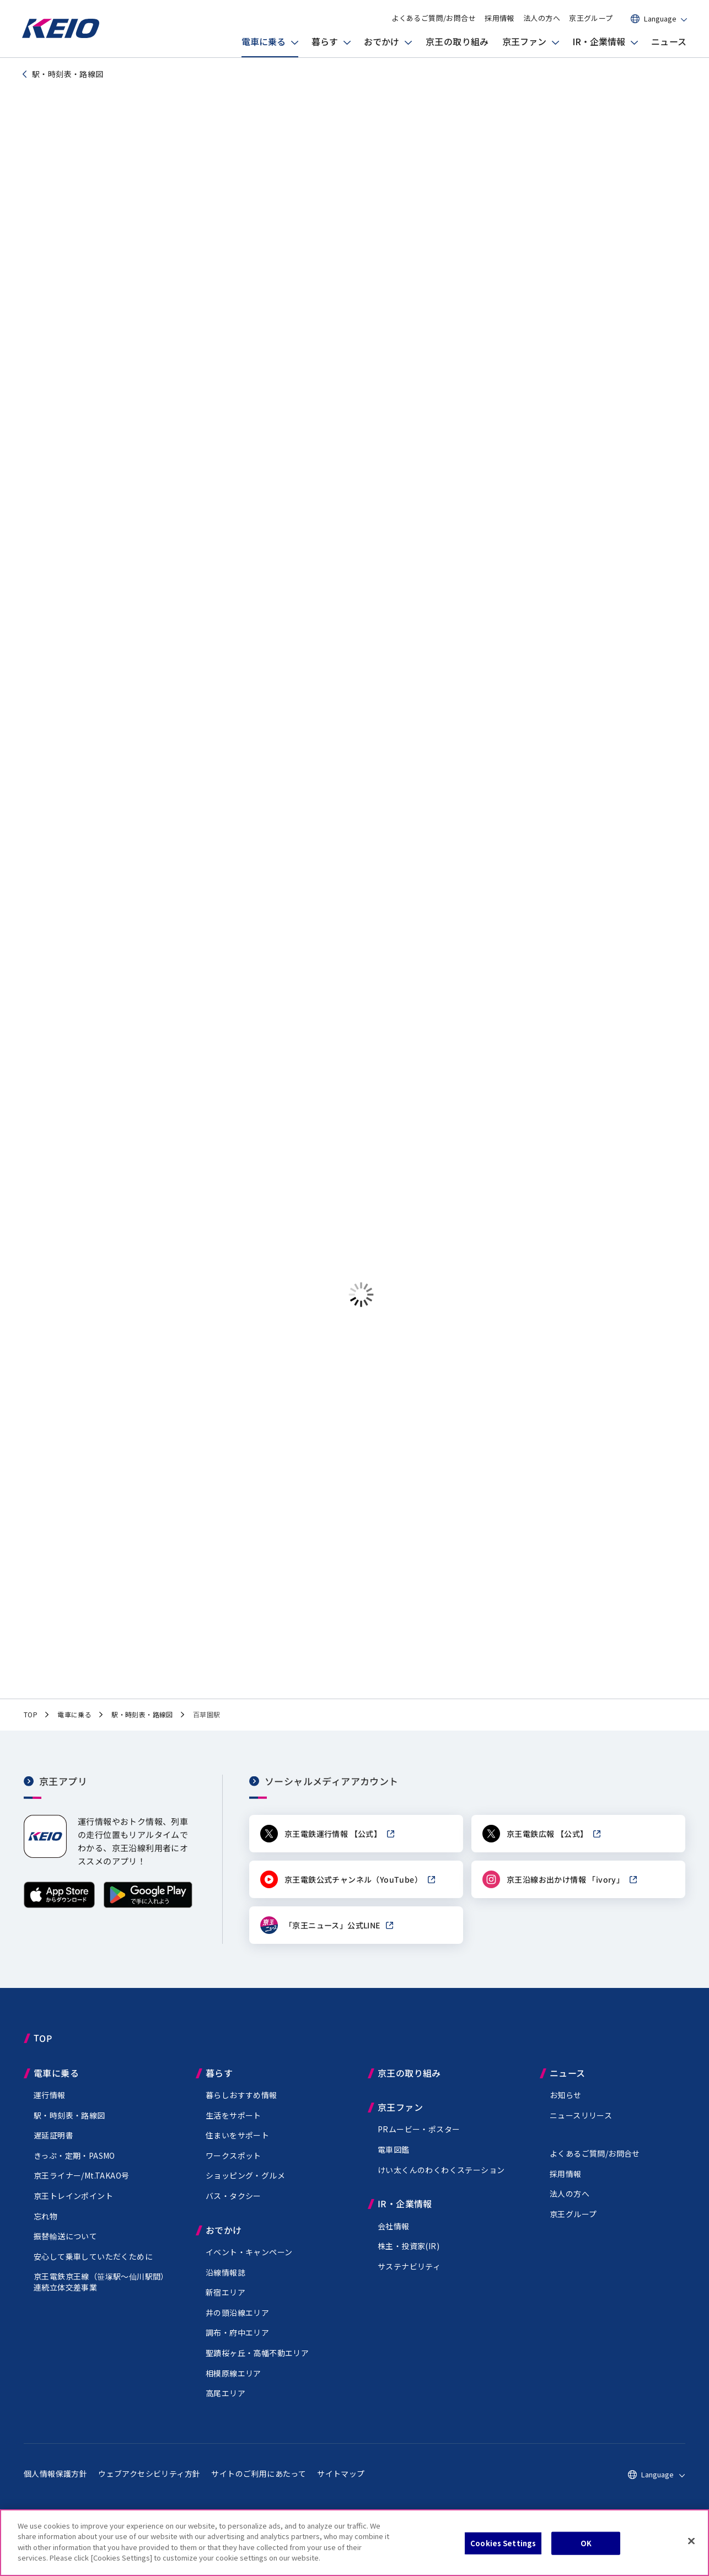 This screenshot has width=709, height=2576. What do you see at coordinates (148, 1918) in the screenshot?
I see `[Google Playで手に入れよう]` at bounding box center [148, 1918].